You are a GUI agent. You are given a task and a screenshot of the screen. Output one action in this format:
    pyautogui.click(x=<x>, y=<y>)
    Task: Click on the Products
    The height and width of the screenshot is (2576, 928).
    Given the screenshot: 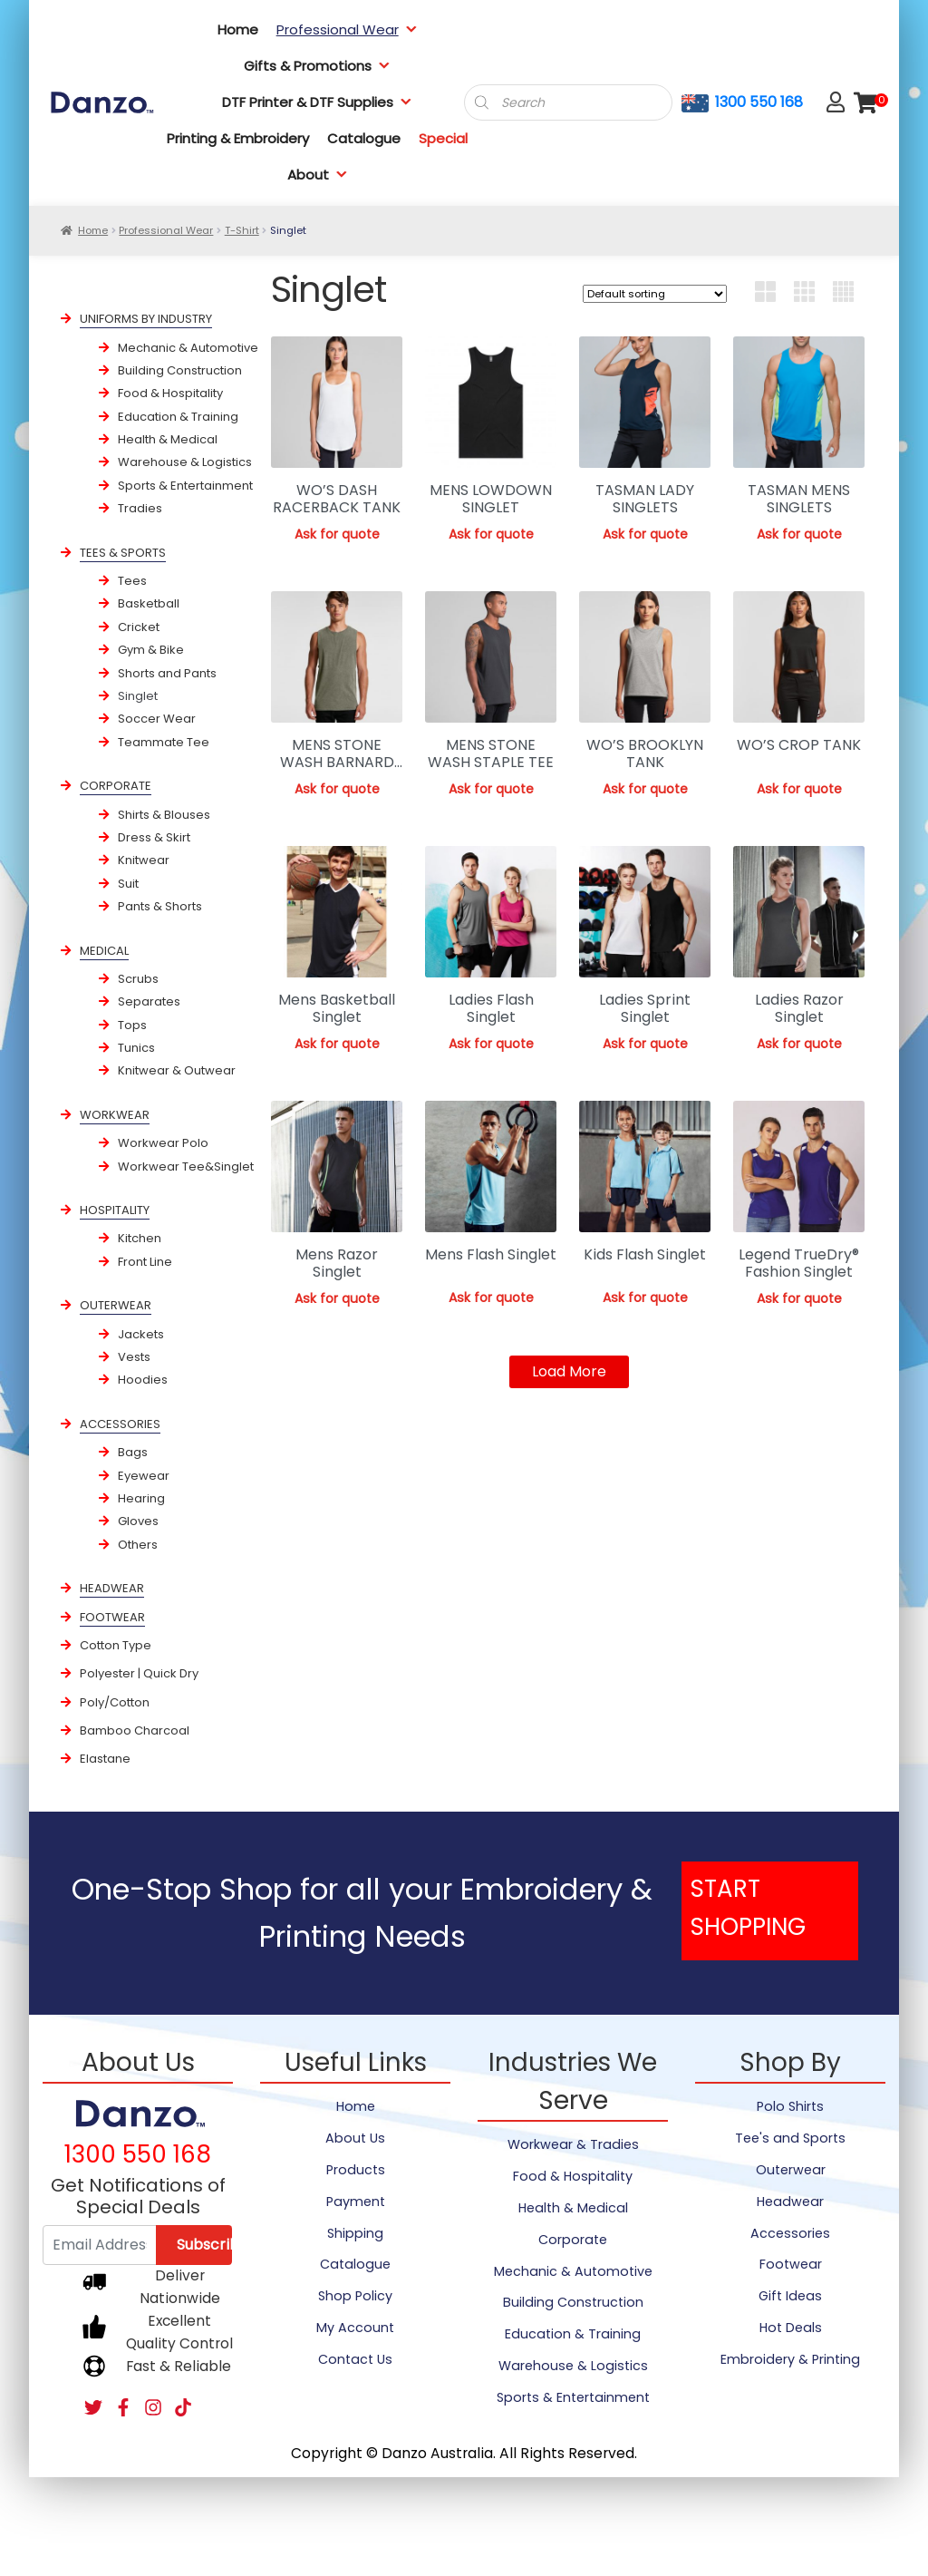 What is the action you would take?
    pyautogui.click(x=355, y=2170)
    